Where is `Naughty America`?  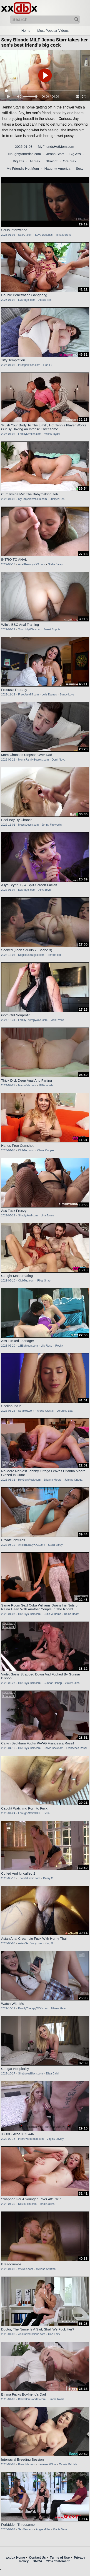
Naughty America is located at coordinates (57, 168).